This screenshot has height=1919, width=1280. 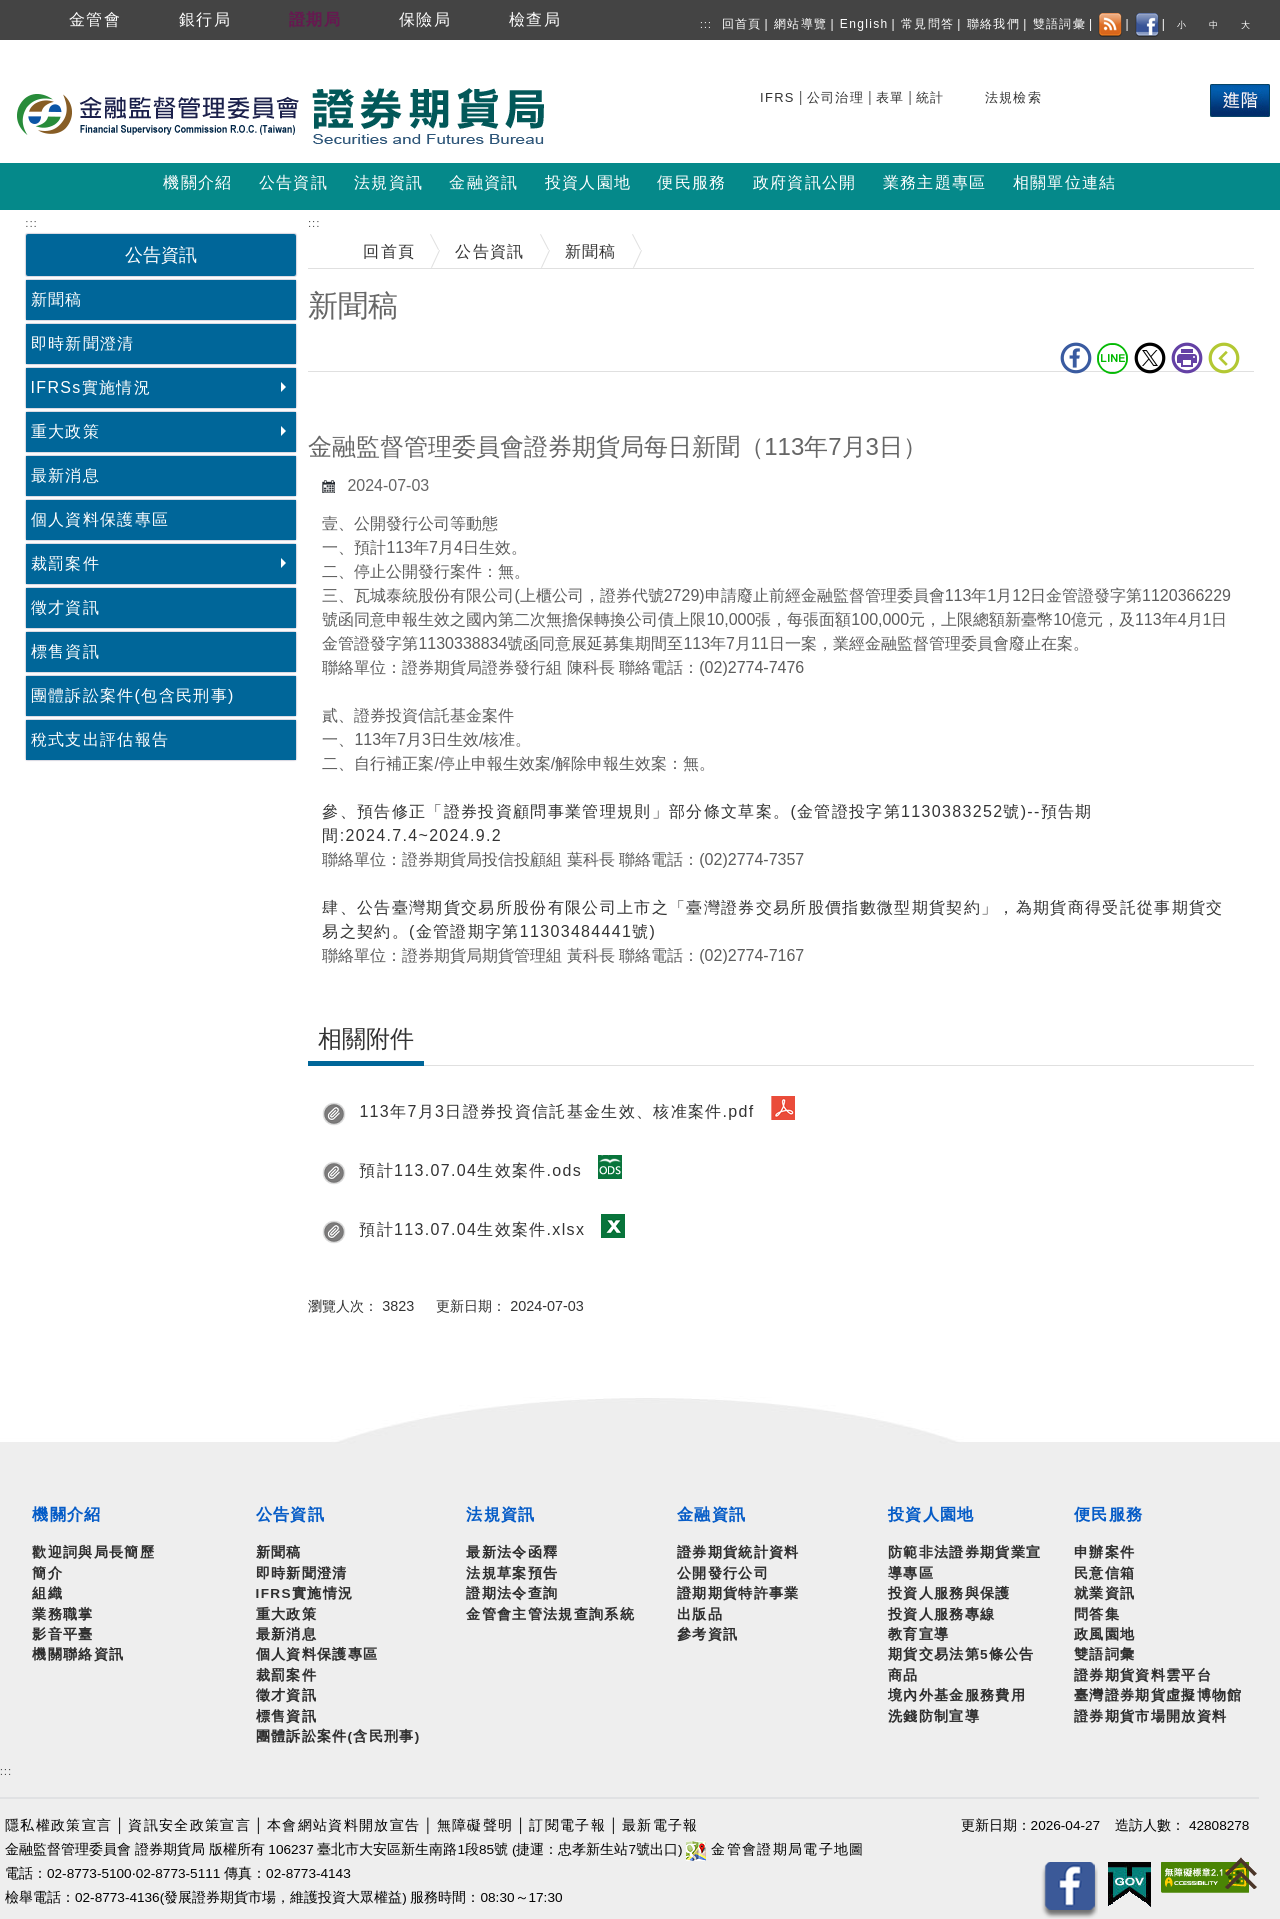 I want to click on IFRS實施情況, so click(x=305, y=1593).